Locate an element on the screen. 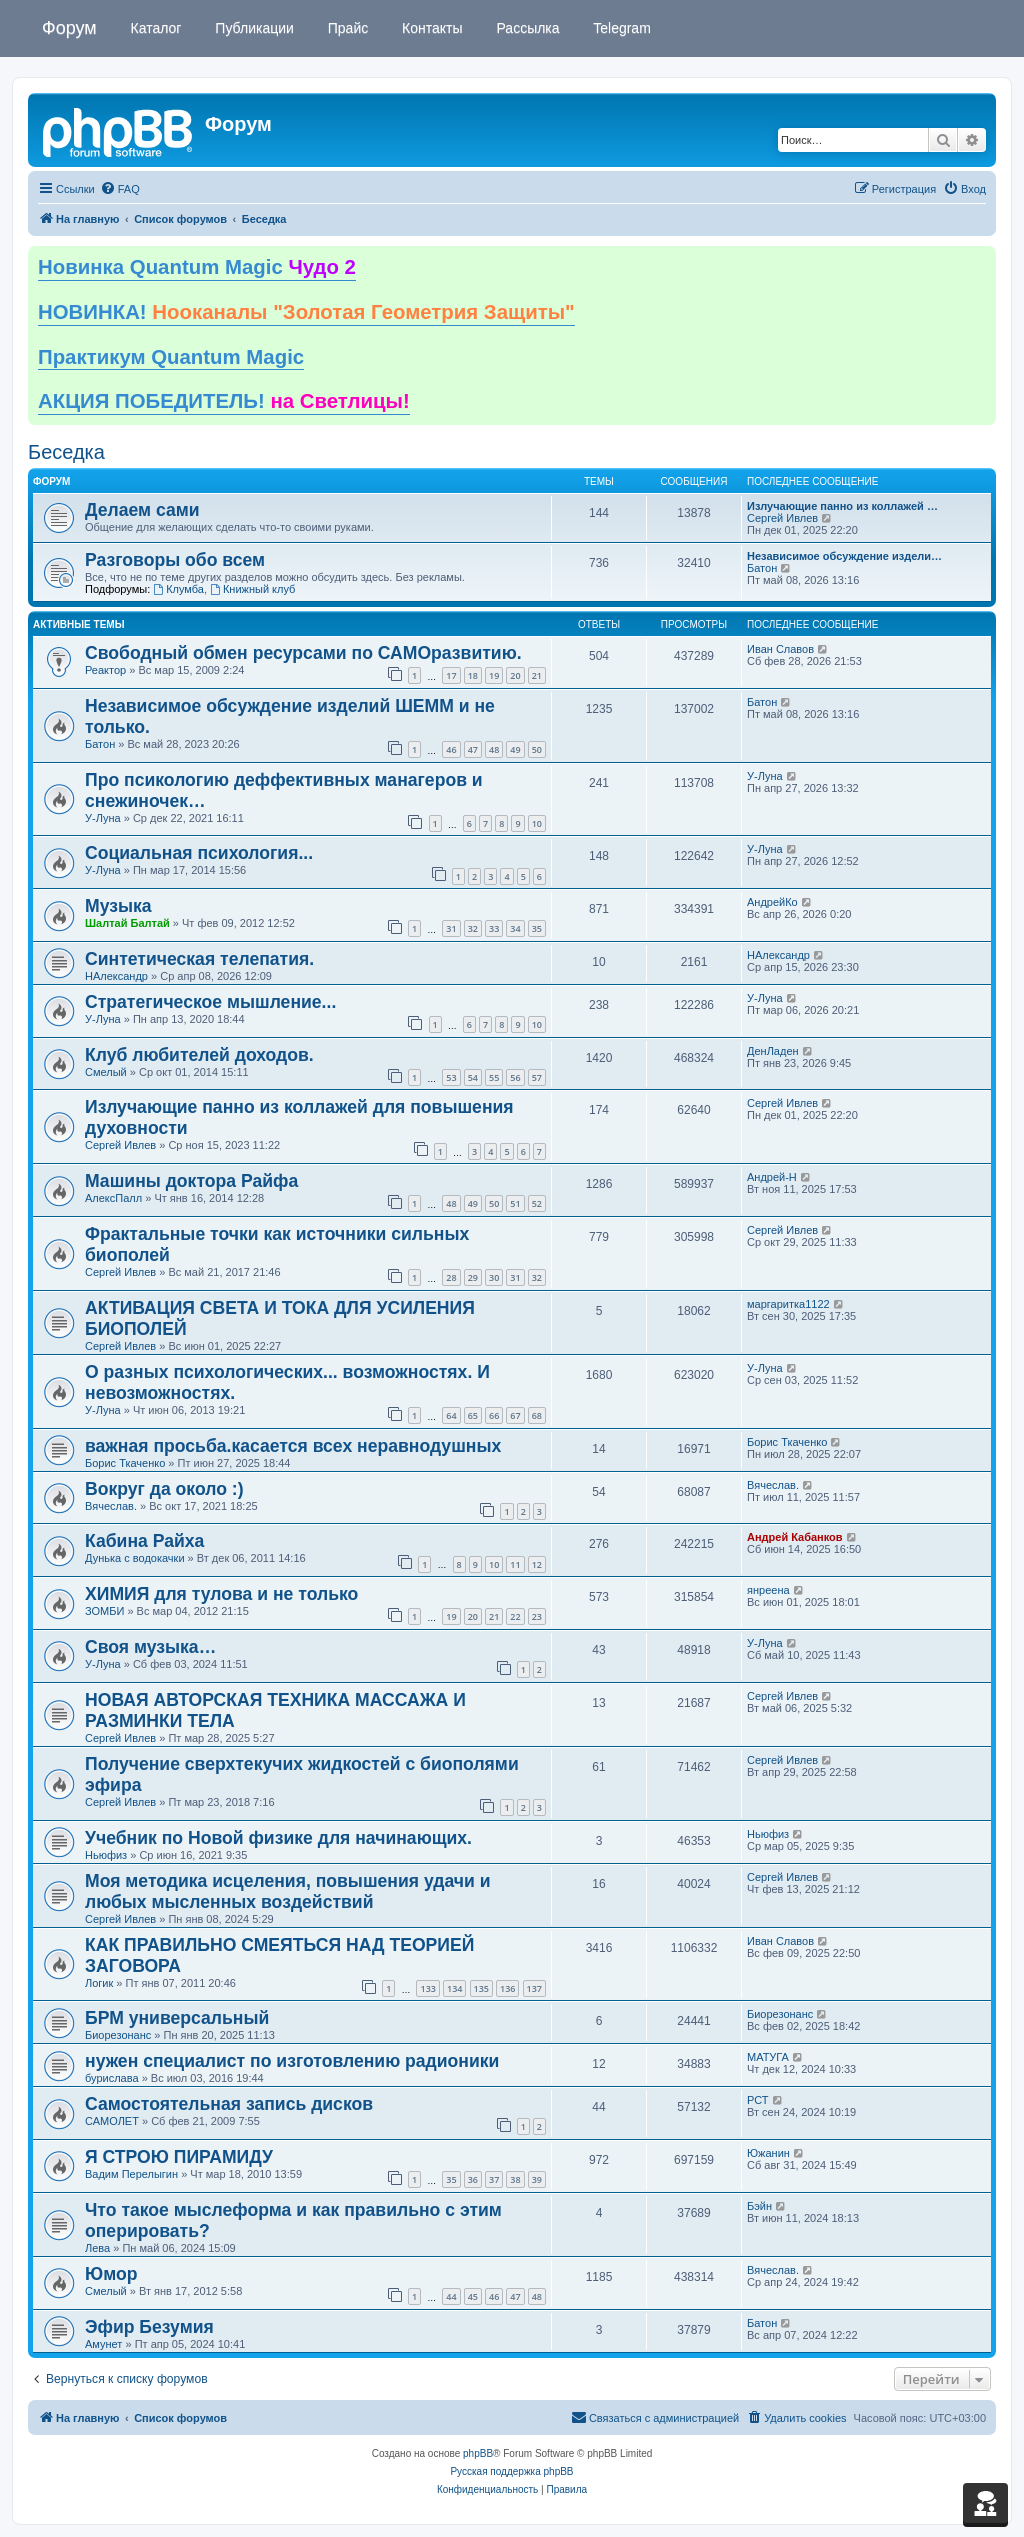 The image size is (1024, 2537). 39 is located at coordinates (537, 2179).